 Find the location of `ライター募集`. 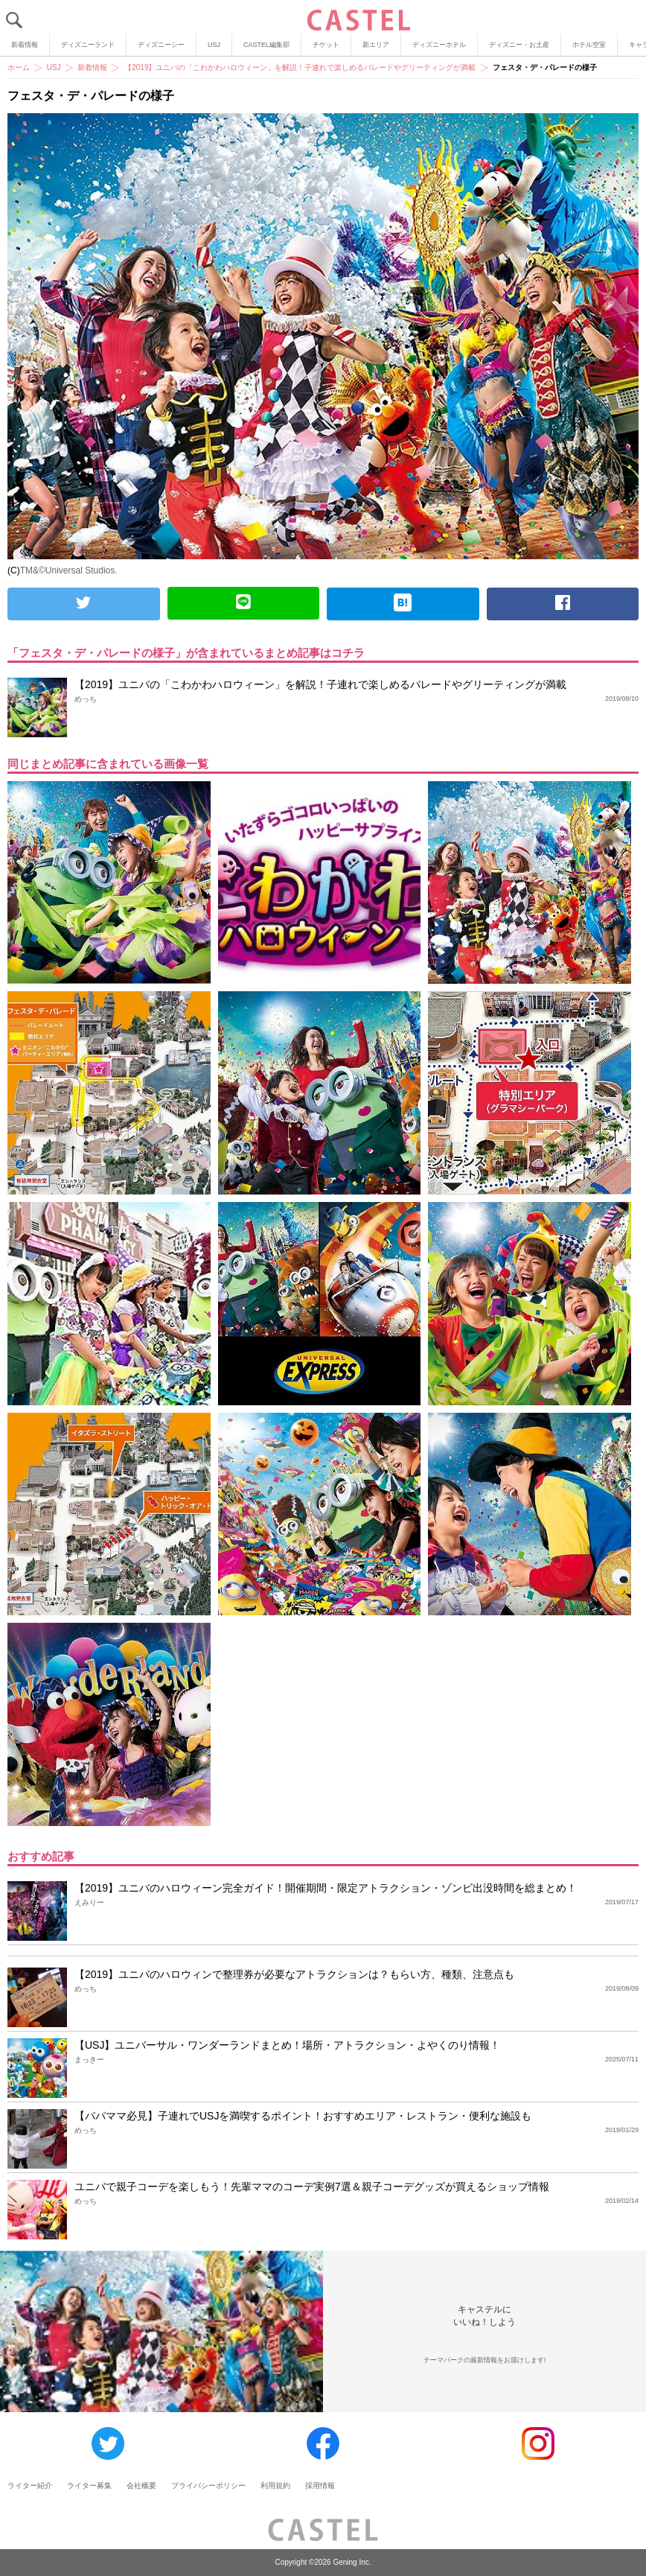

ライター募集 is located at coordinates (89, 2485).